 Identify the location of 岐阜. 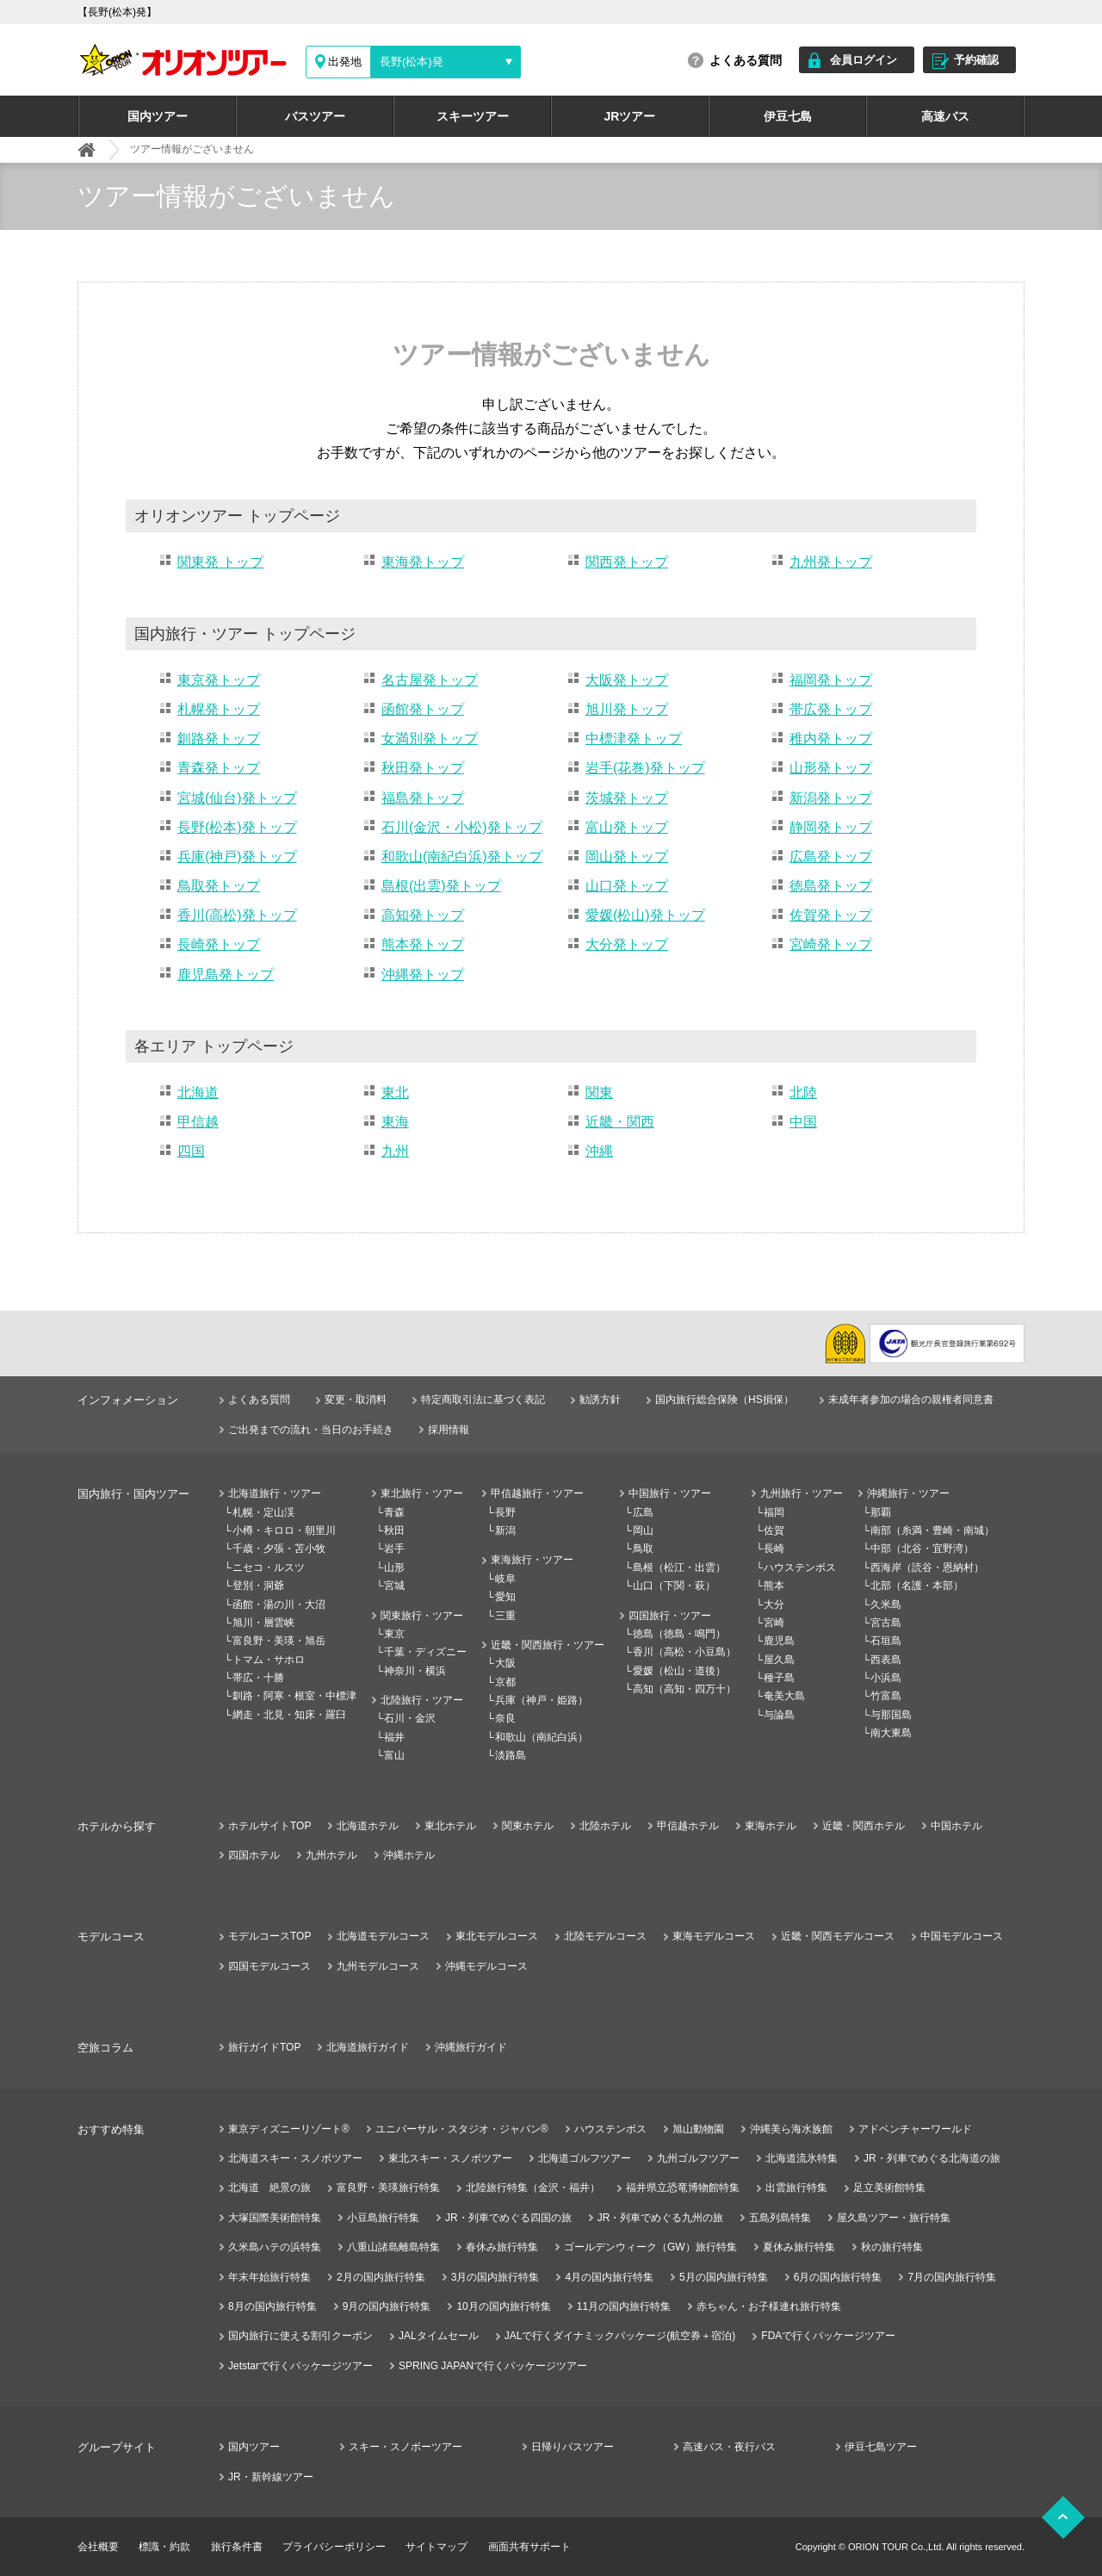
(505, 1579).